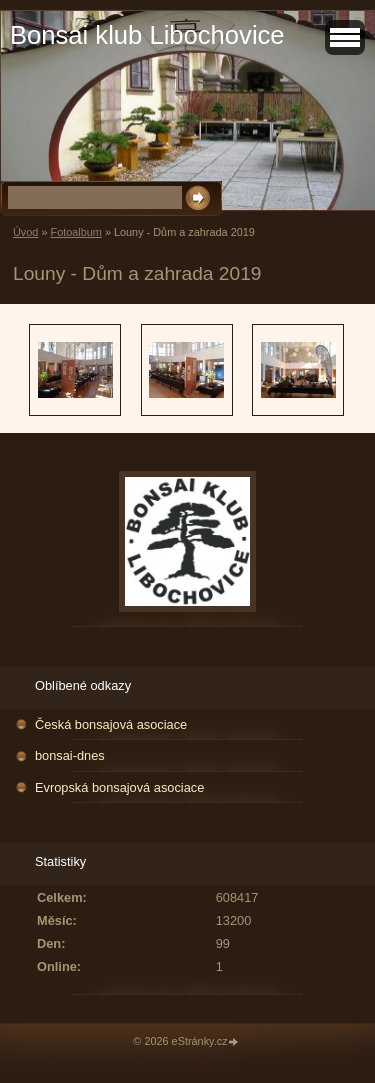  What do you see at coordinates (25, 232) in the screenshot?
I see `Úvod` at bounding box center [25, 232].